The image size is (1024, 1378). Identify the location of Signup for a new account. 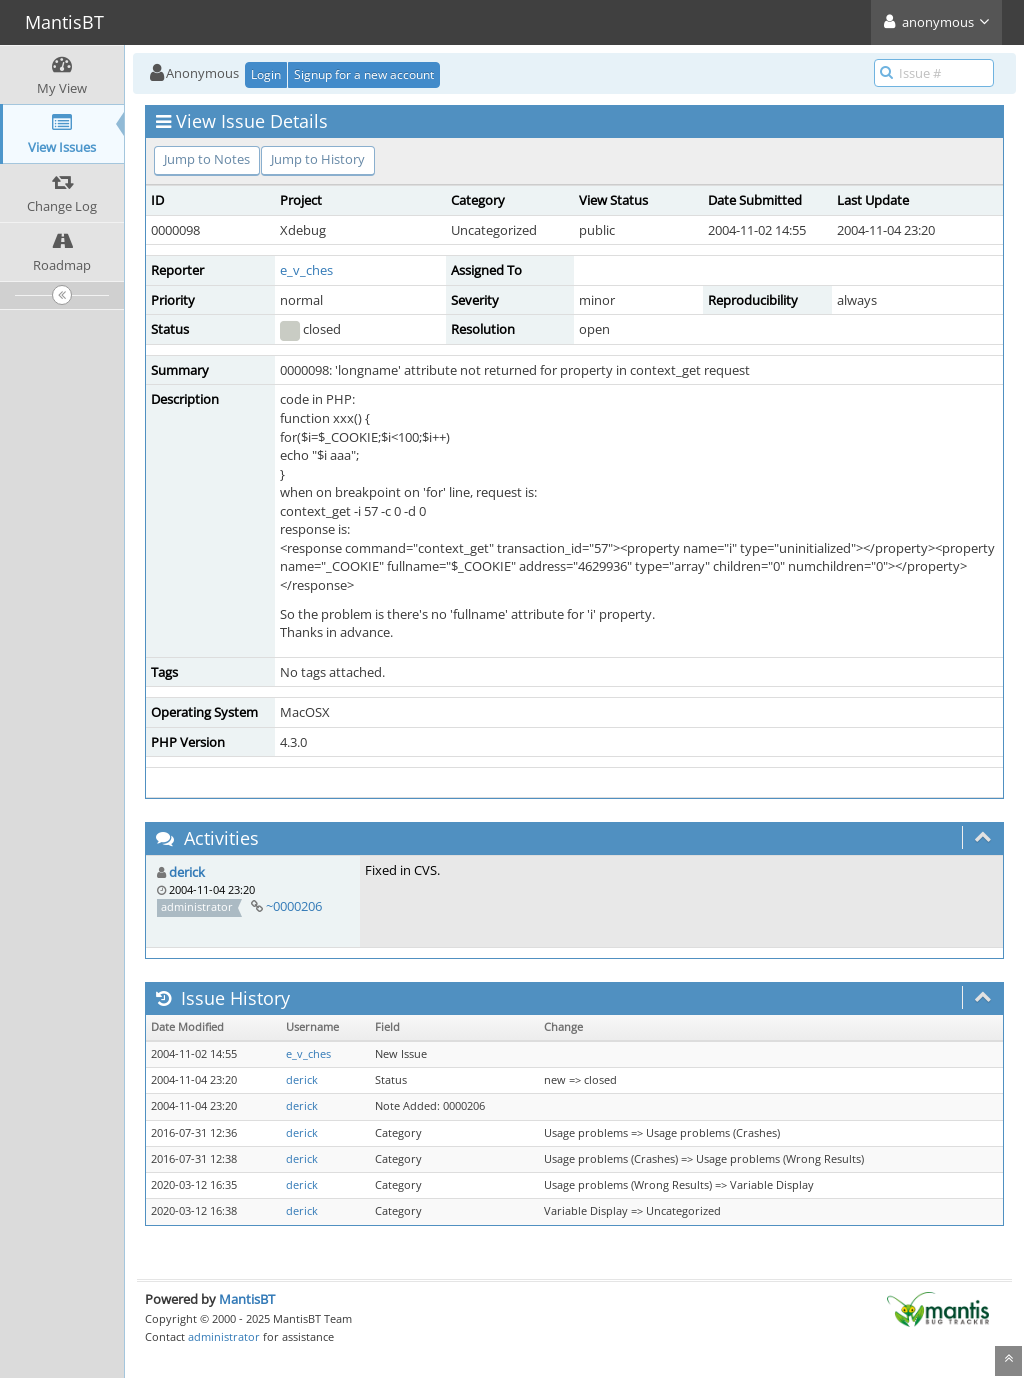
(364, 74).